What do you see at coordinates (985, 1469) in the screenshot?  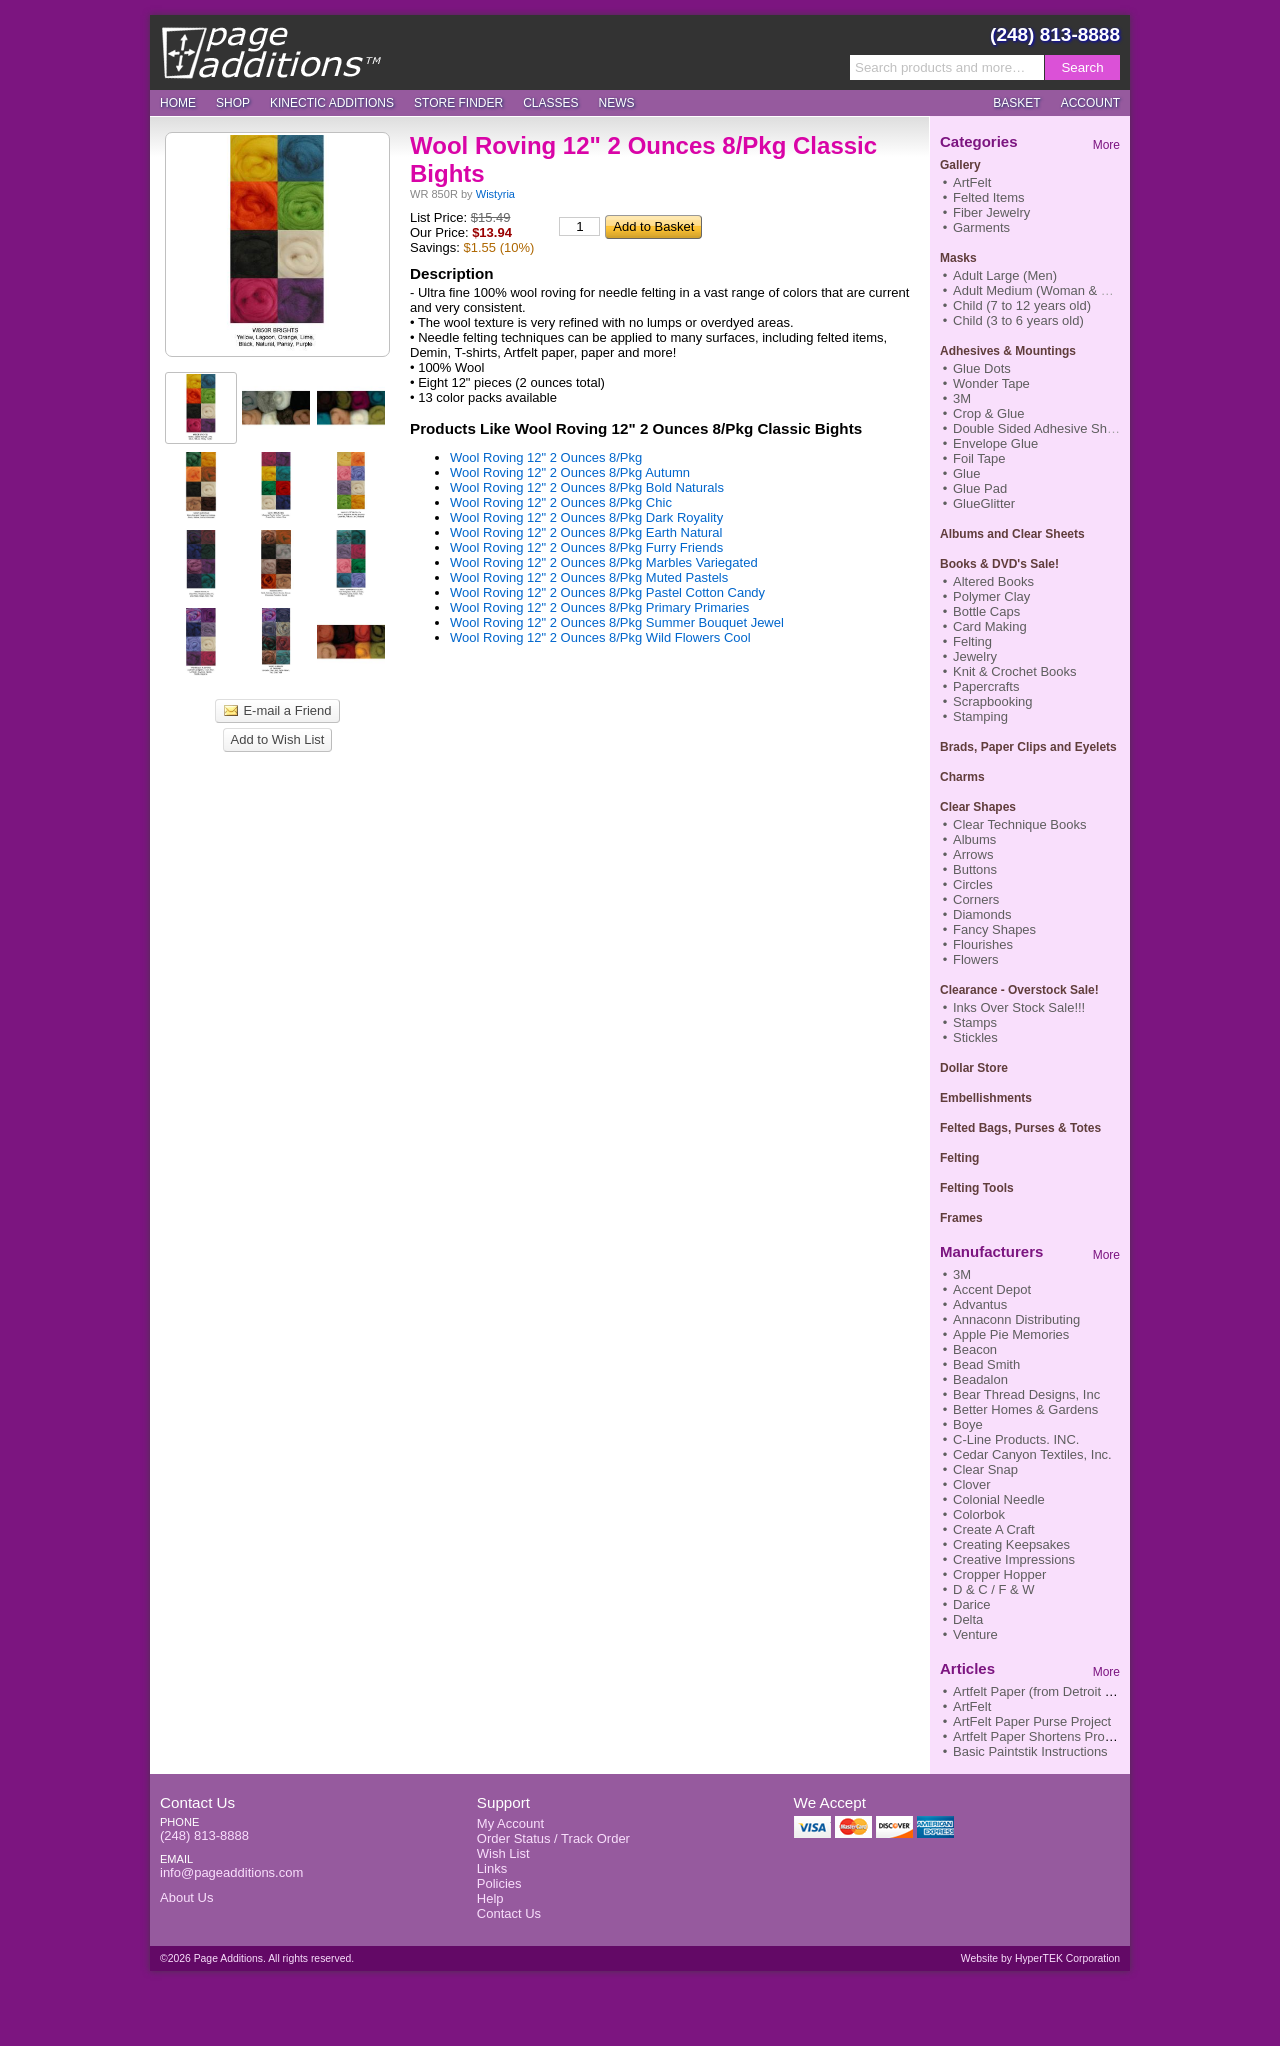 I see `Clear Snap` at bounding box center [985, 1469].